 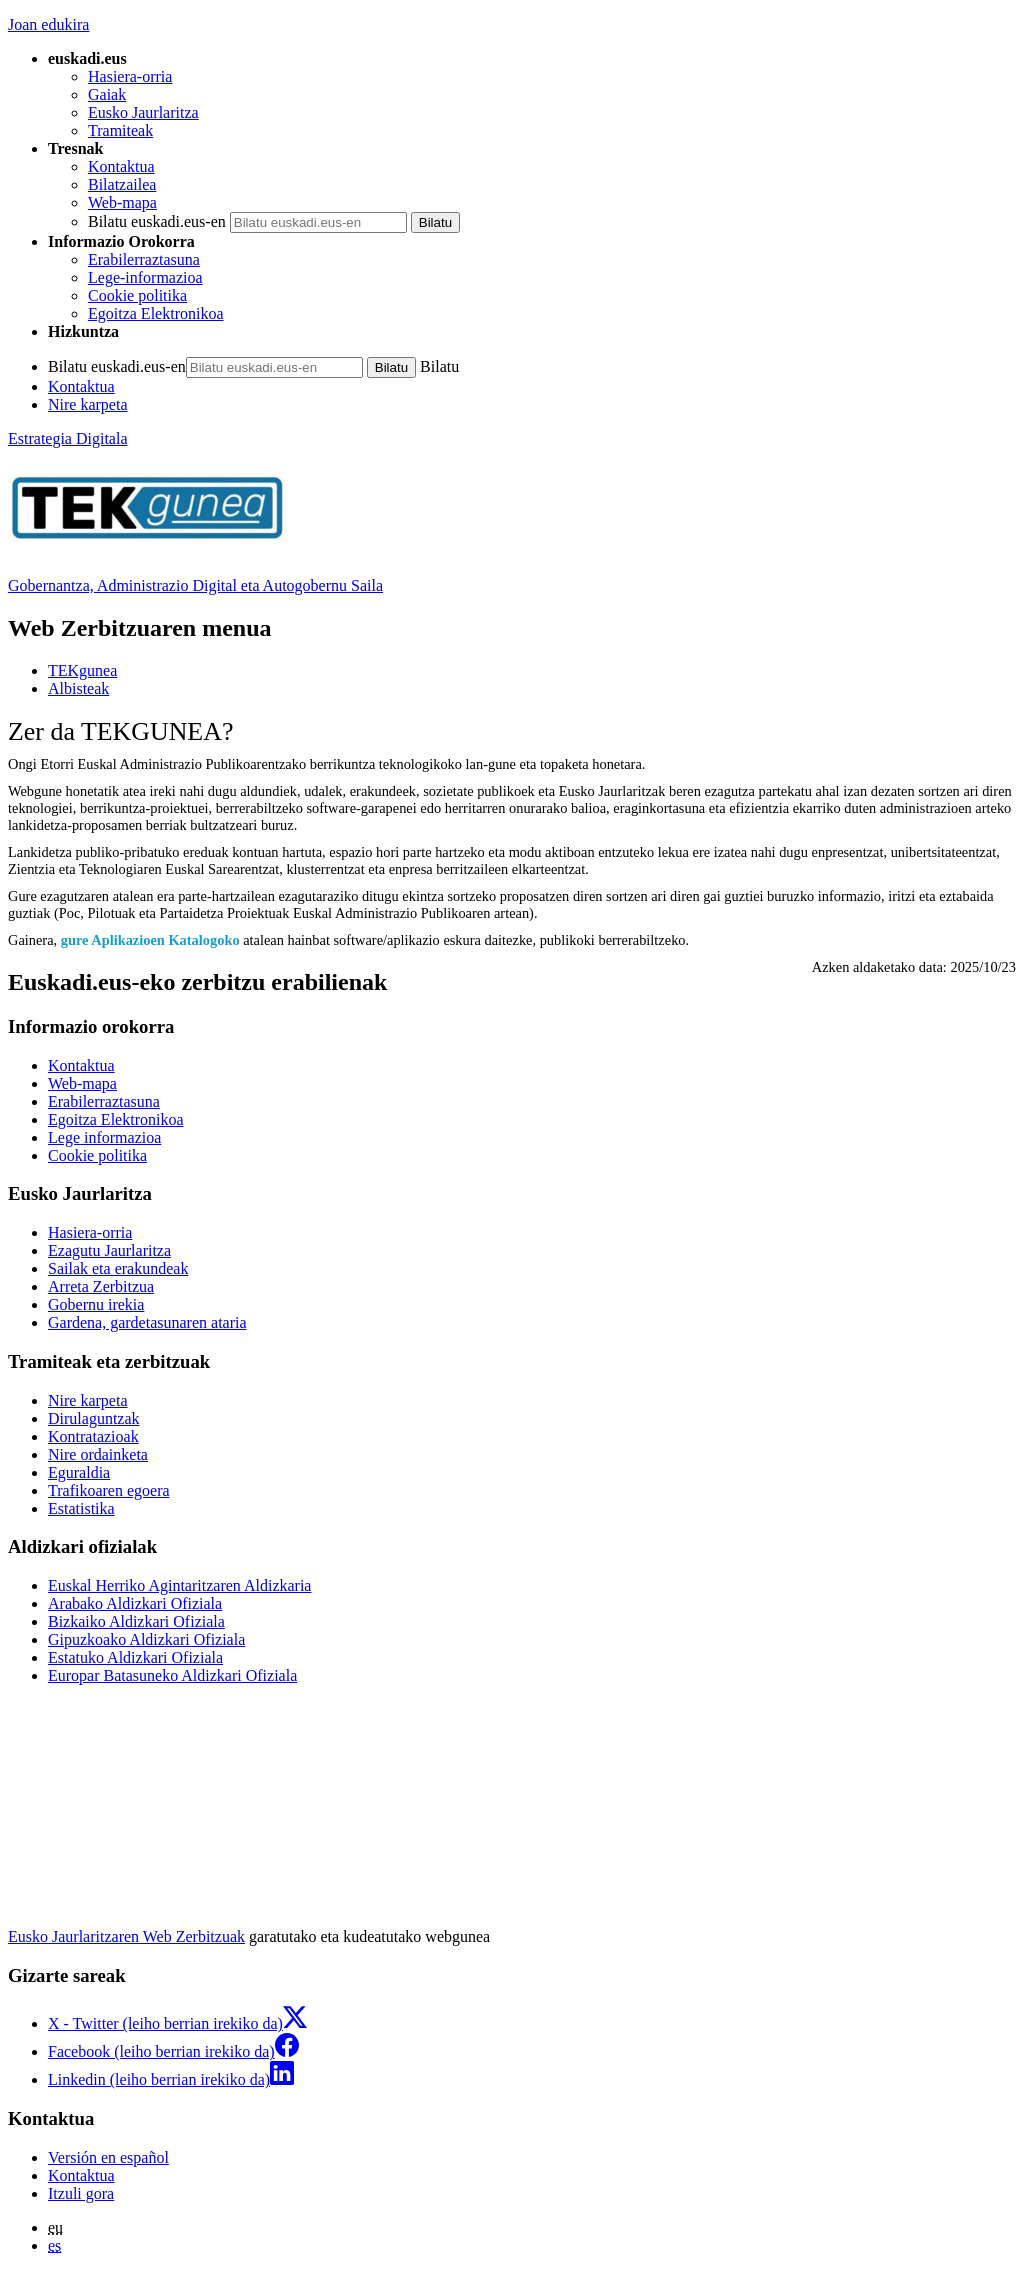 What do you see at coordinates (135, 1657) in the screenshot?
I see `Estatuko Aldizkari Ofiziala` at bounding box center [135, 1657].